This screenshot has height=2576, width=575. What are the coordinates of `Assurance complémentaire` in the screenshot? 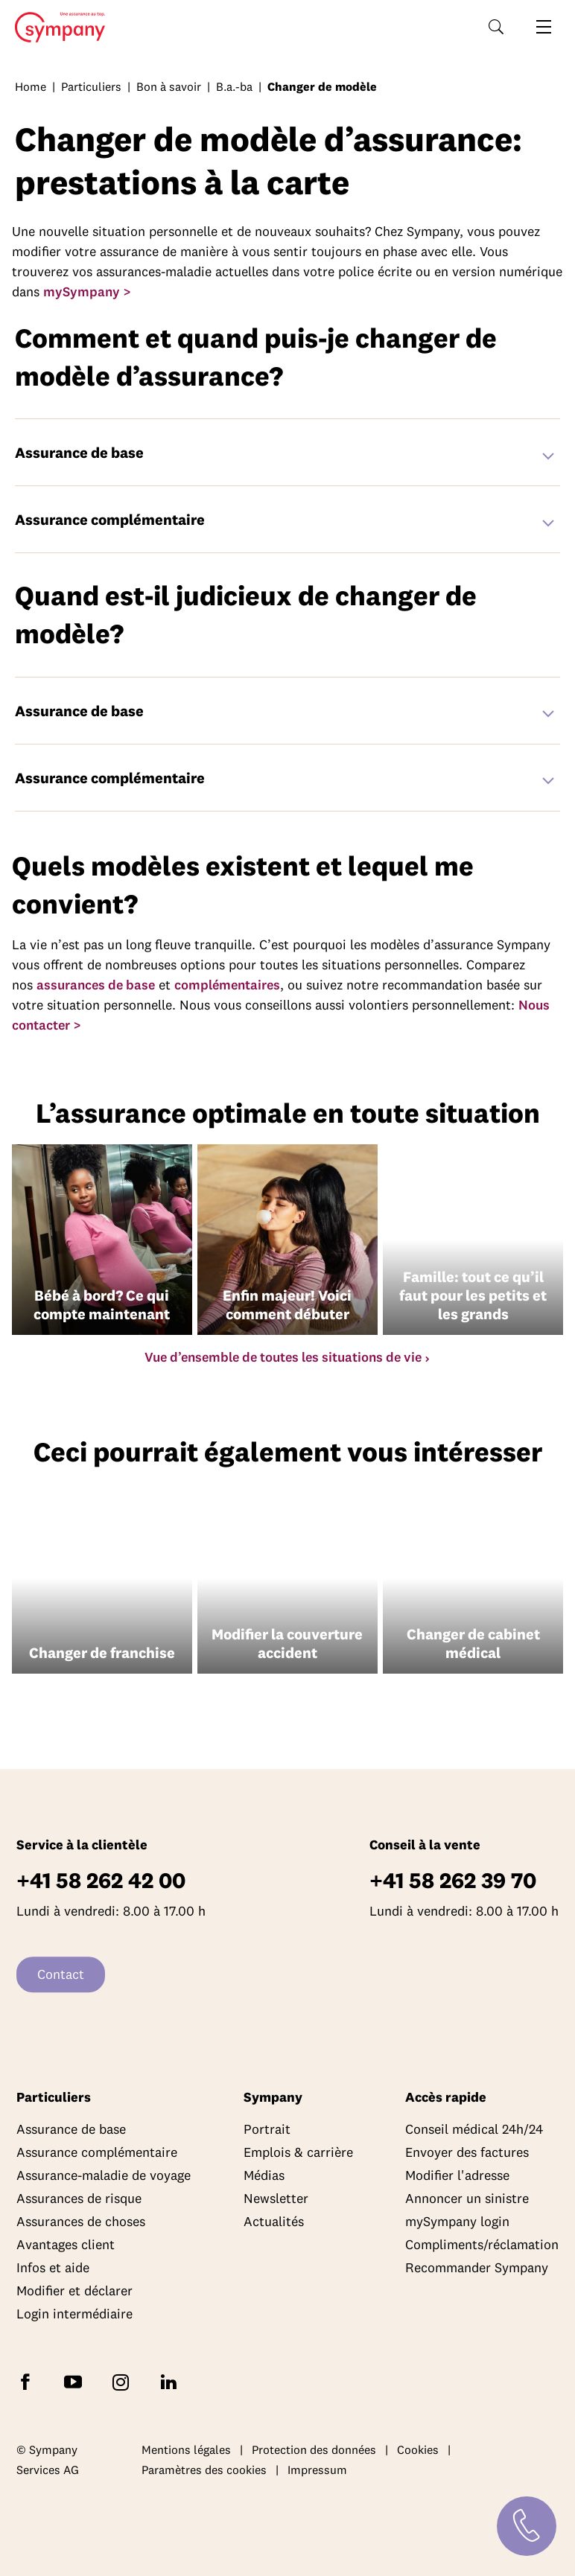 It's located at (96, 2152).